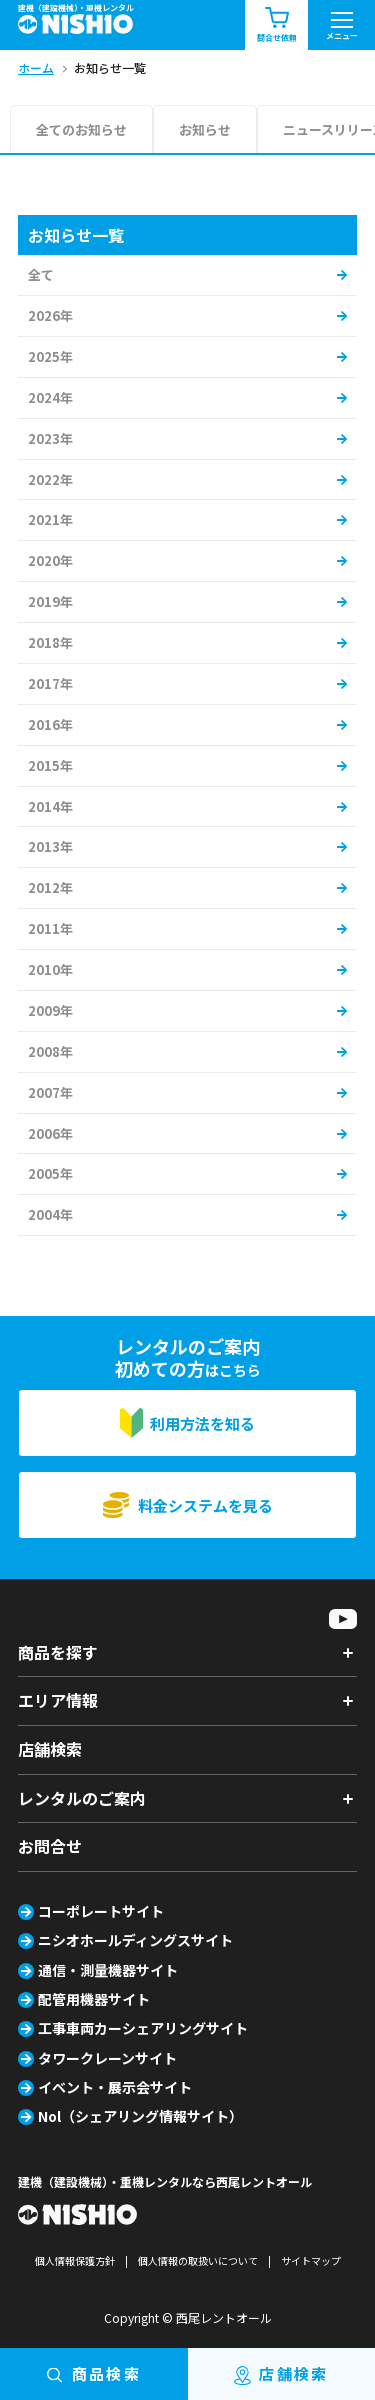 Image resolution: width=375 pixels, height=2400 pixels. What do you see at coordinates (81, 129) in the screenshot?
I see `全てのお知らせ` at bounding box center [81, 129].